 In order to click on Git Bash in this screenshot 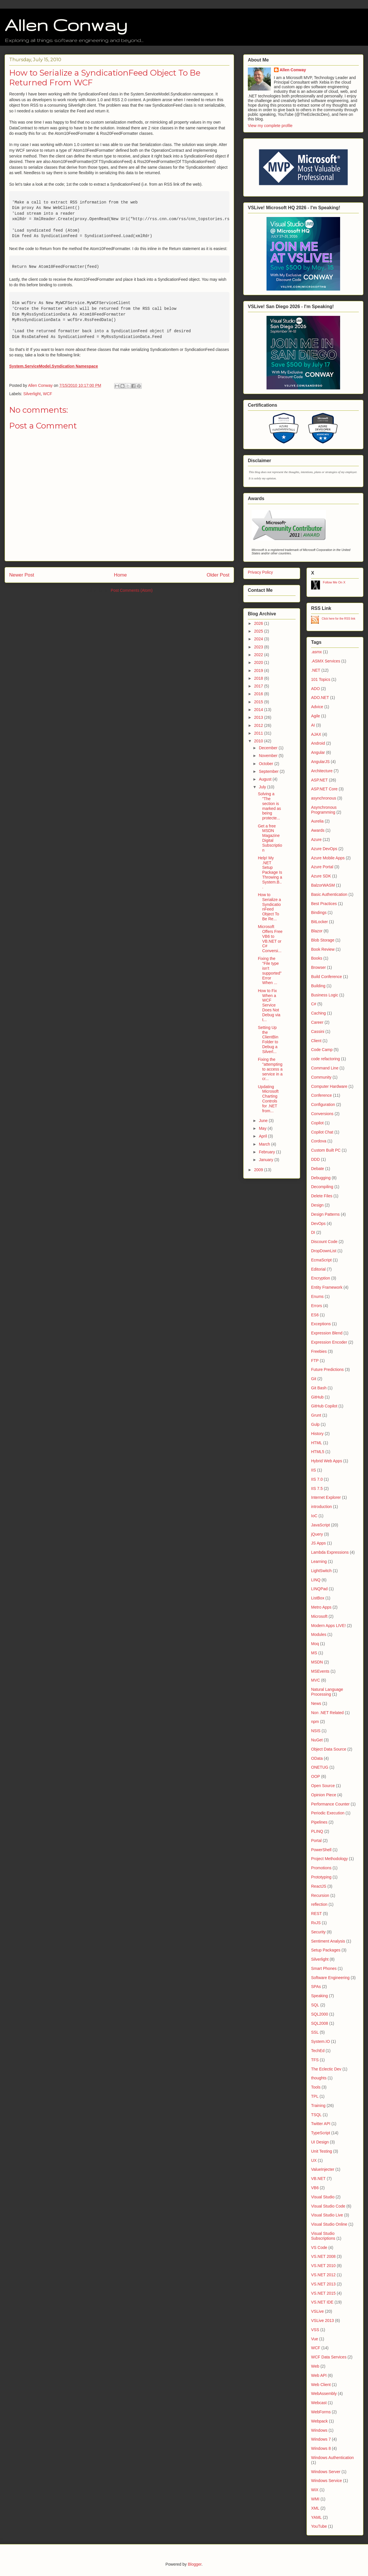, I will do `click(319, 1388)`.